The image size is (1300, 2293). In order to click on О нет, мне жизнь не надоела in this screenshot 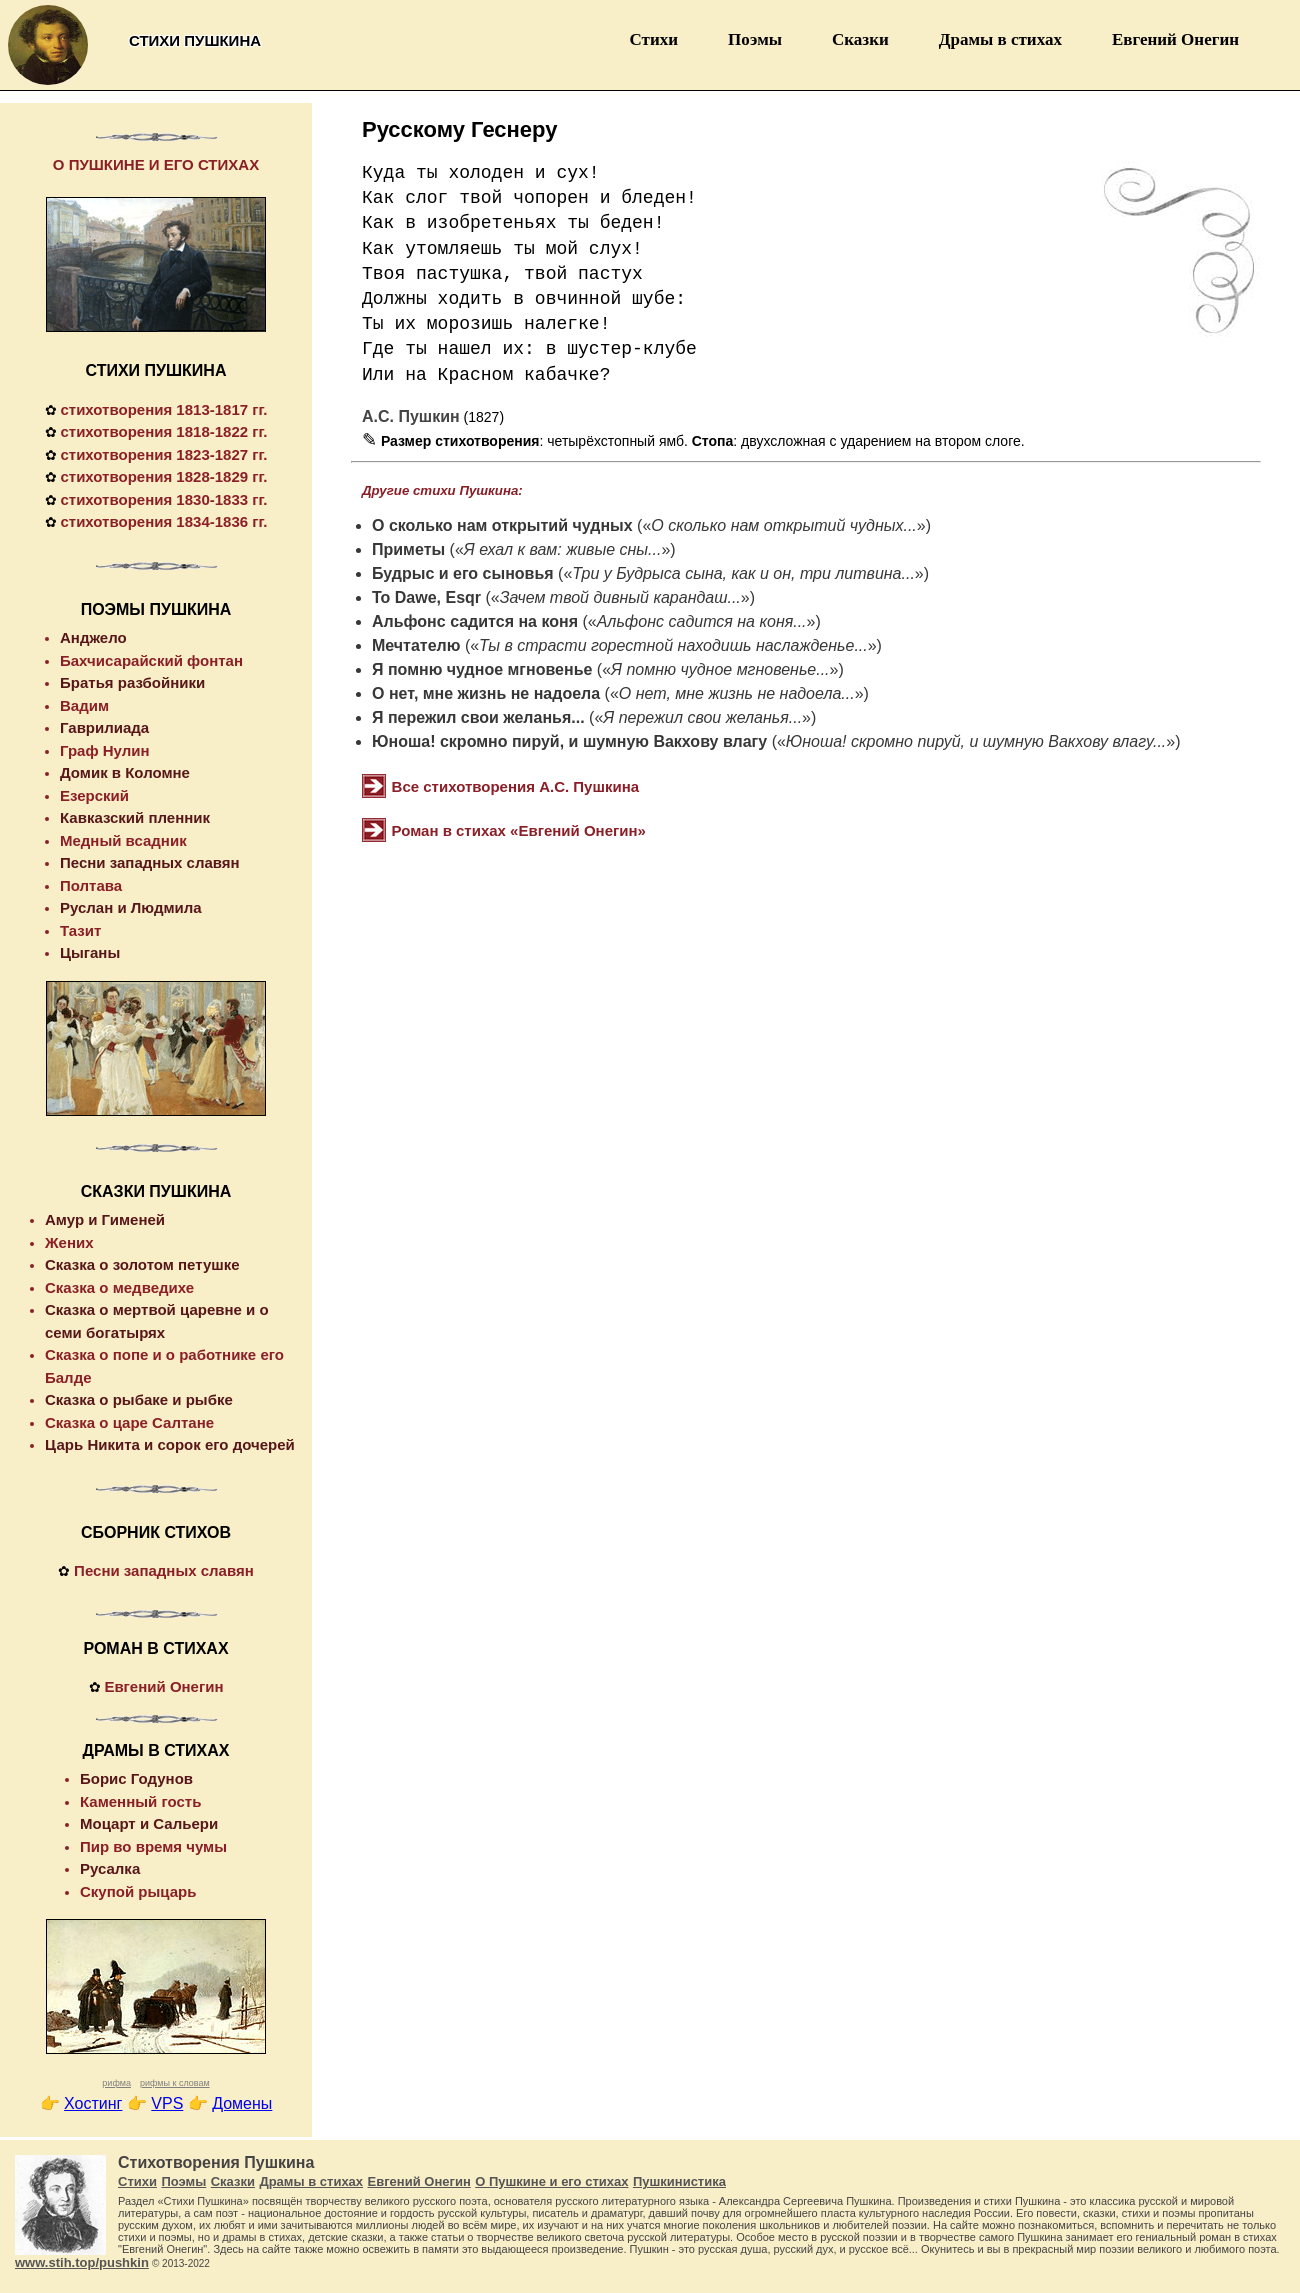, I will do `click(486, 693)`.